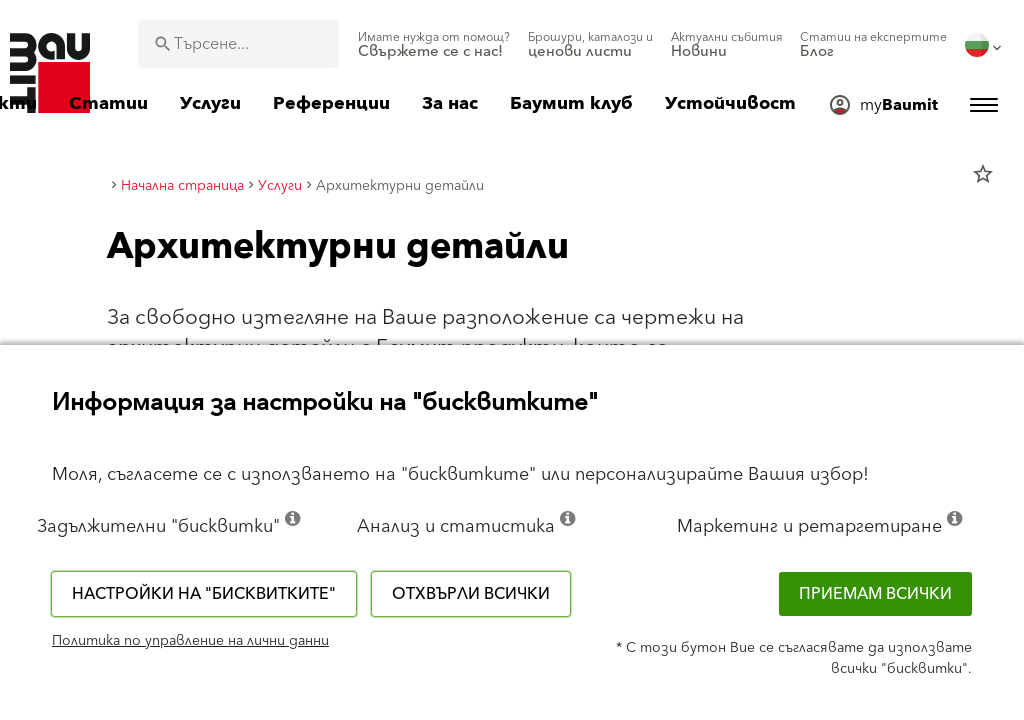 The width and height of the screenshot is (1024, 720). Describe the element at coordinates (204, 594) in the screenshot. I see `Настройки на "бисквитките"` at that location.